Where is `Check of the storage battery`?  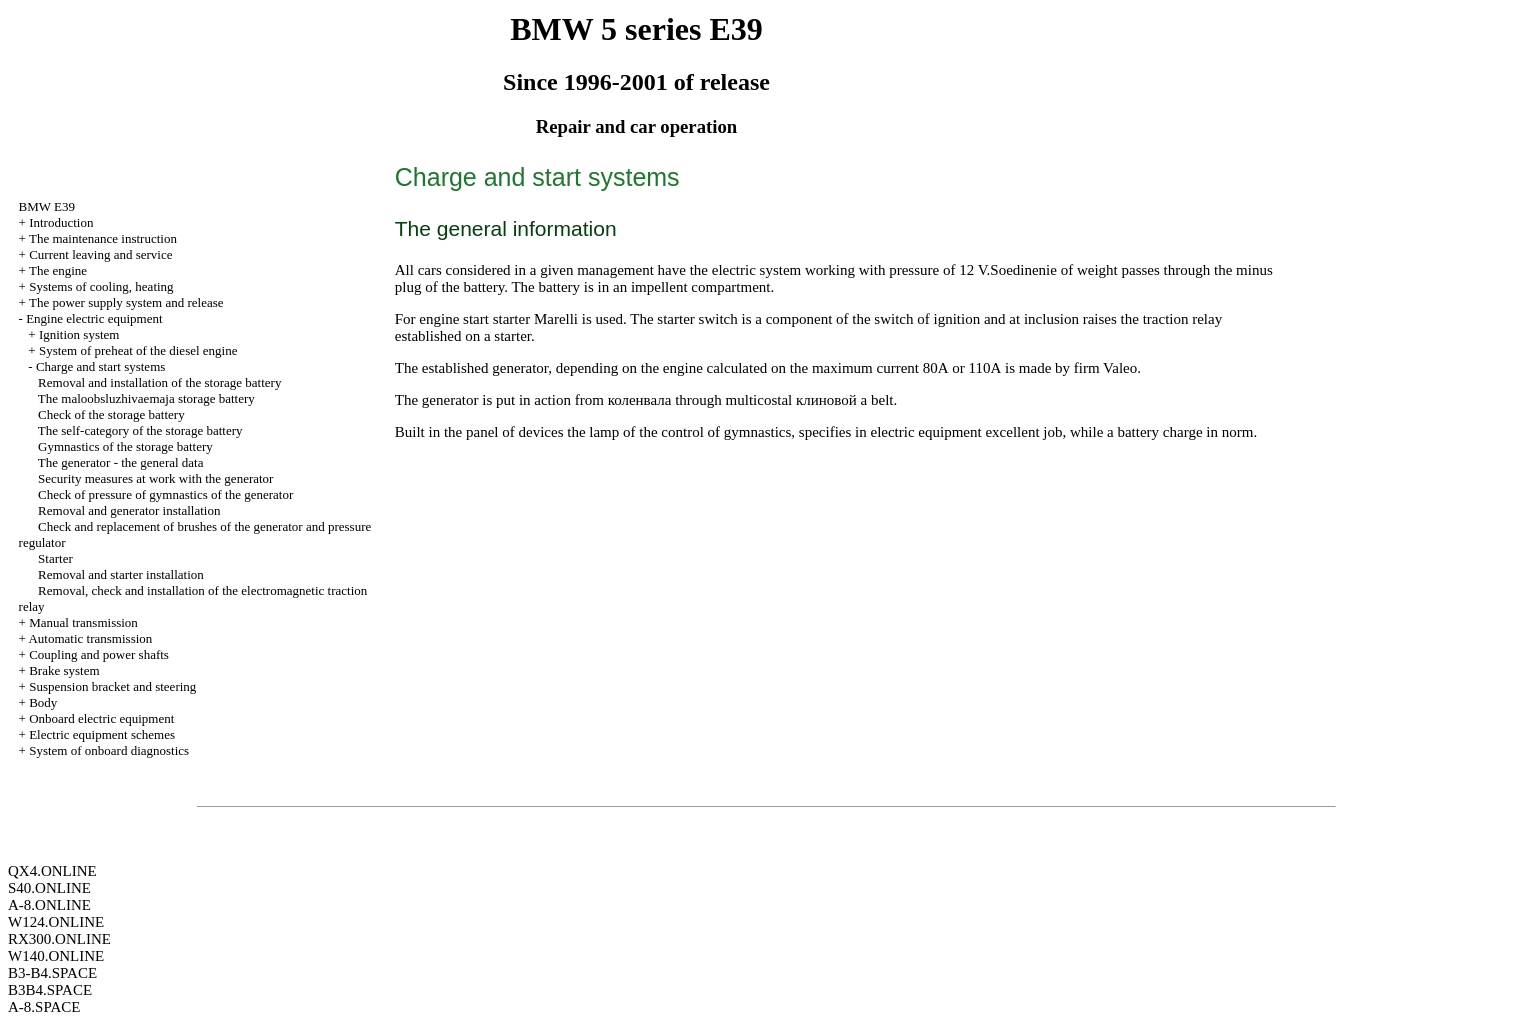
Check of the storage battery is located at coordinates (111, 414).